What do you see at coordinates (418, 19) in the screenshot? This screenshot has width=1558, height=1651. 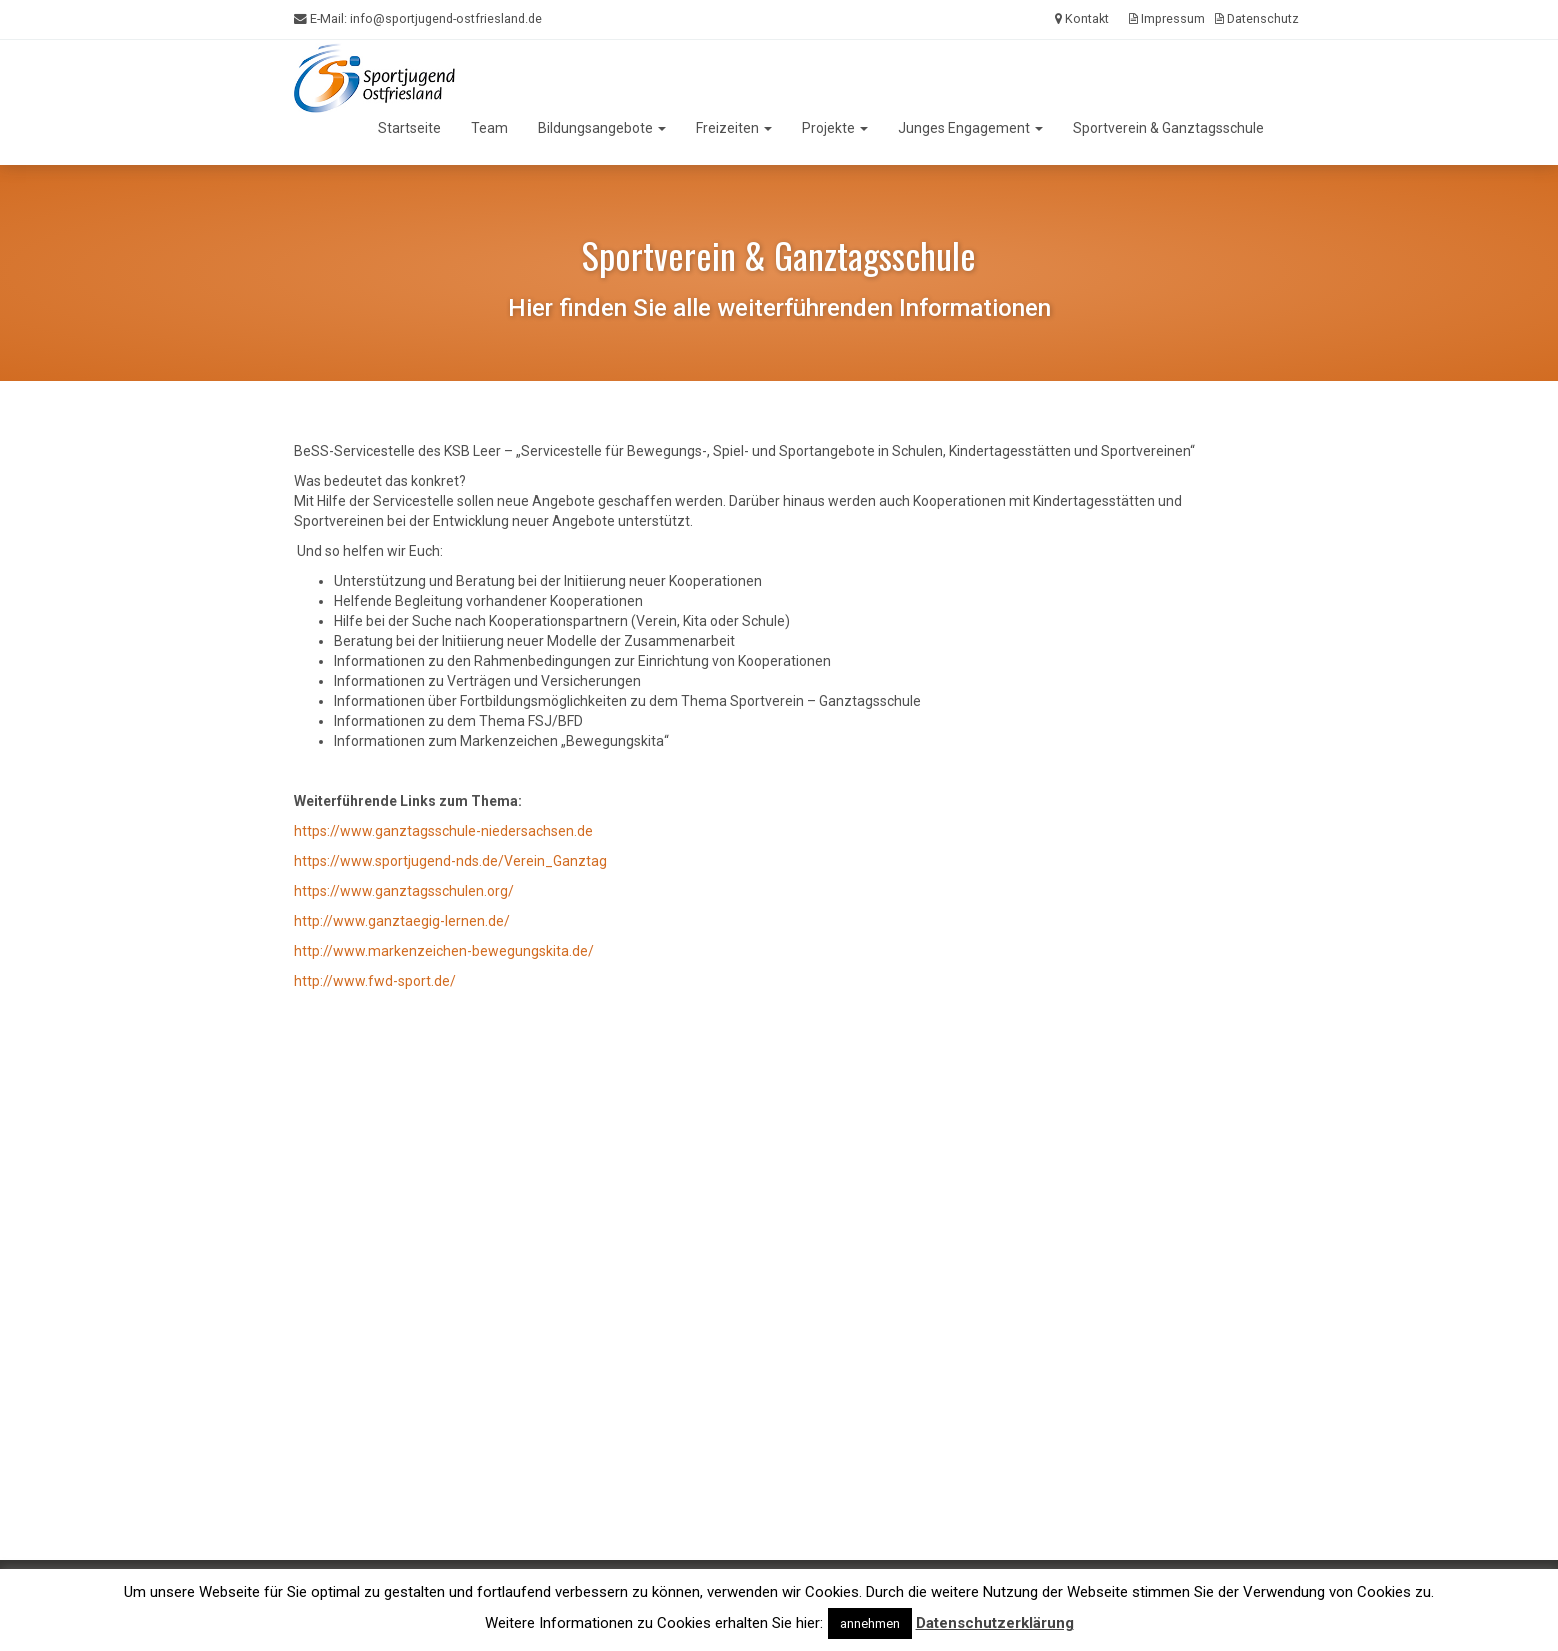 I see `E-Mail:` at bounding box center [418, 19].